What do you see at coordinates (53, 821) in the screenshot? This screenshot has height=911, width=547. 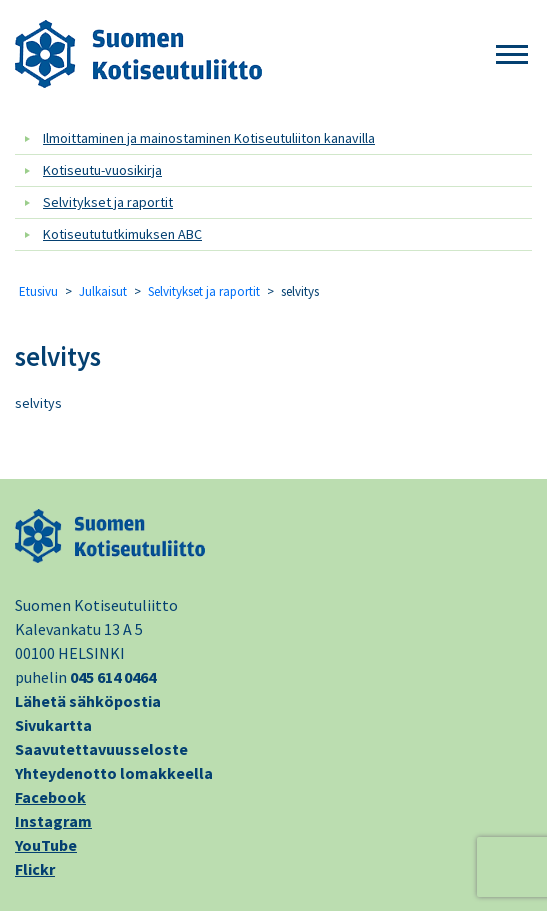 I see `Instagram` at bounding box center [53, 821].